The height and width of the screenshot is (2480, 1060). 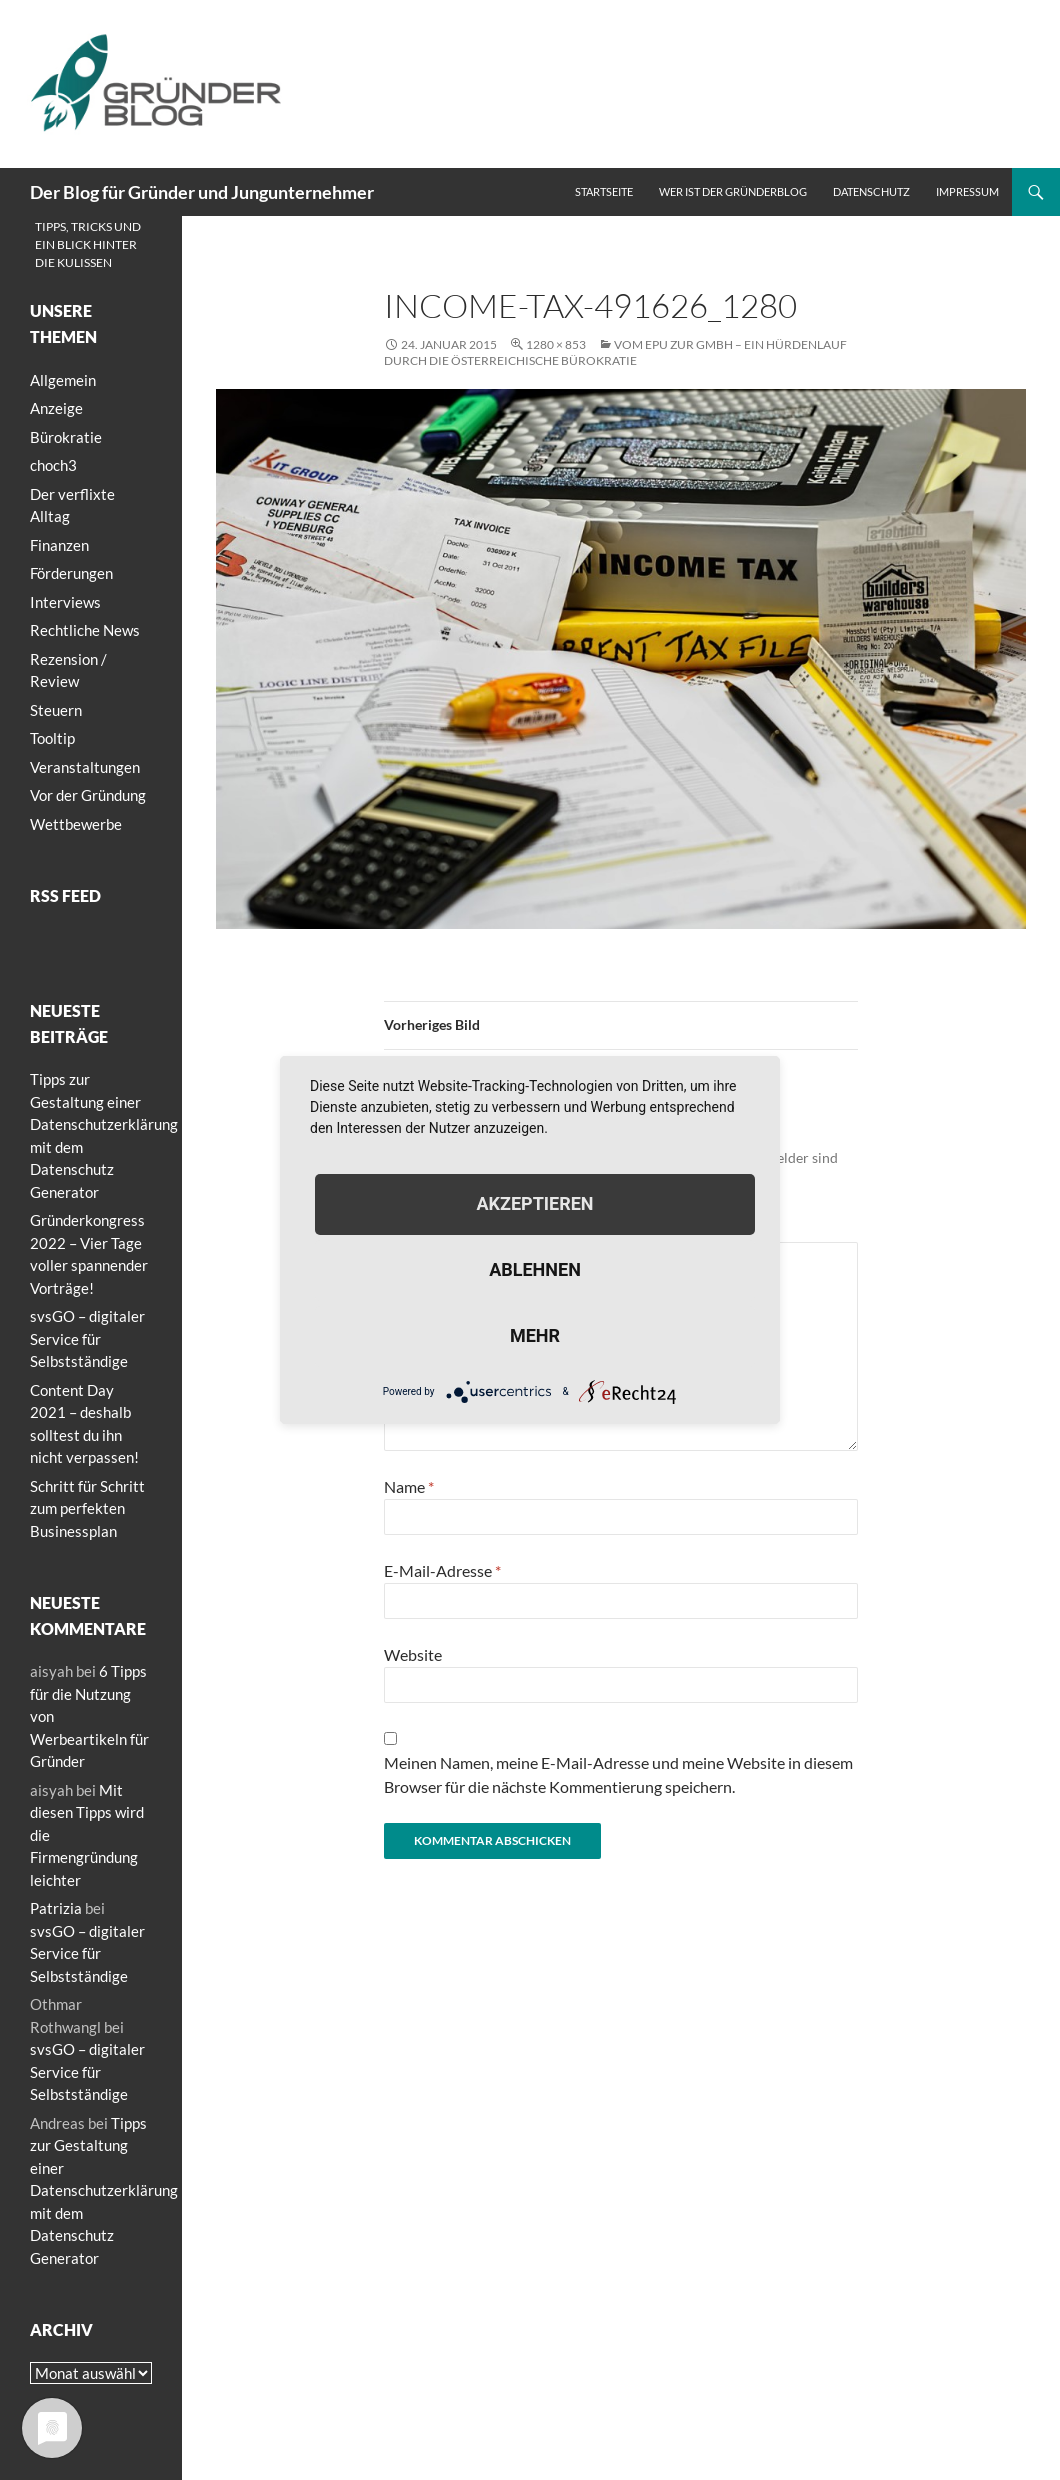 I want to click on Schritt für Schritt zum perfekten Businessplan, so click(x=87, y=1508).